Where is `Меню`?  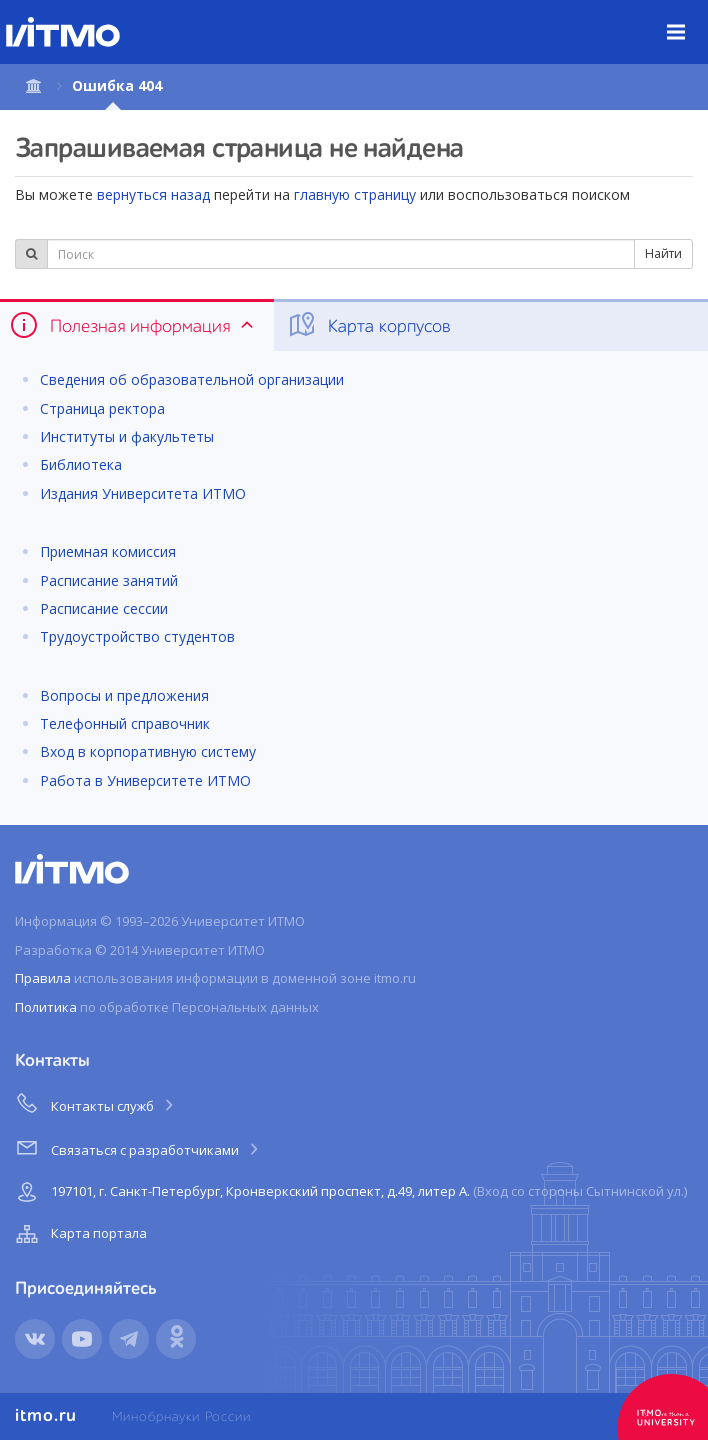
Меню is located at coordinates (687, 17).